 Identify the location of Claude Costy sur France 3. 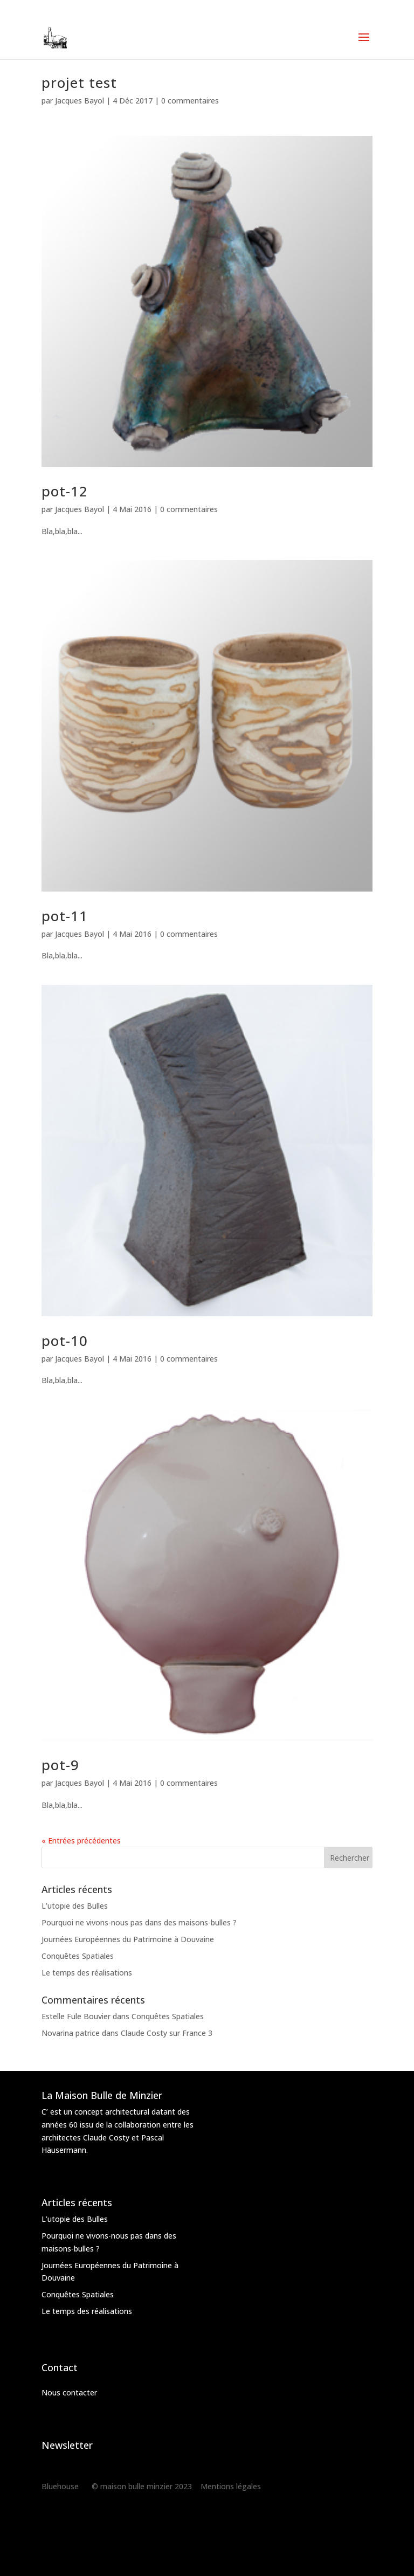
(166, 2033).